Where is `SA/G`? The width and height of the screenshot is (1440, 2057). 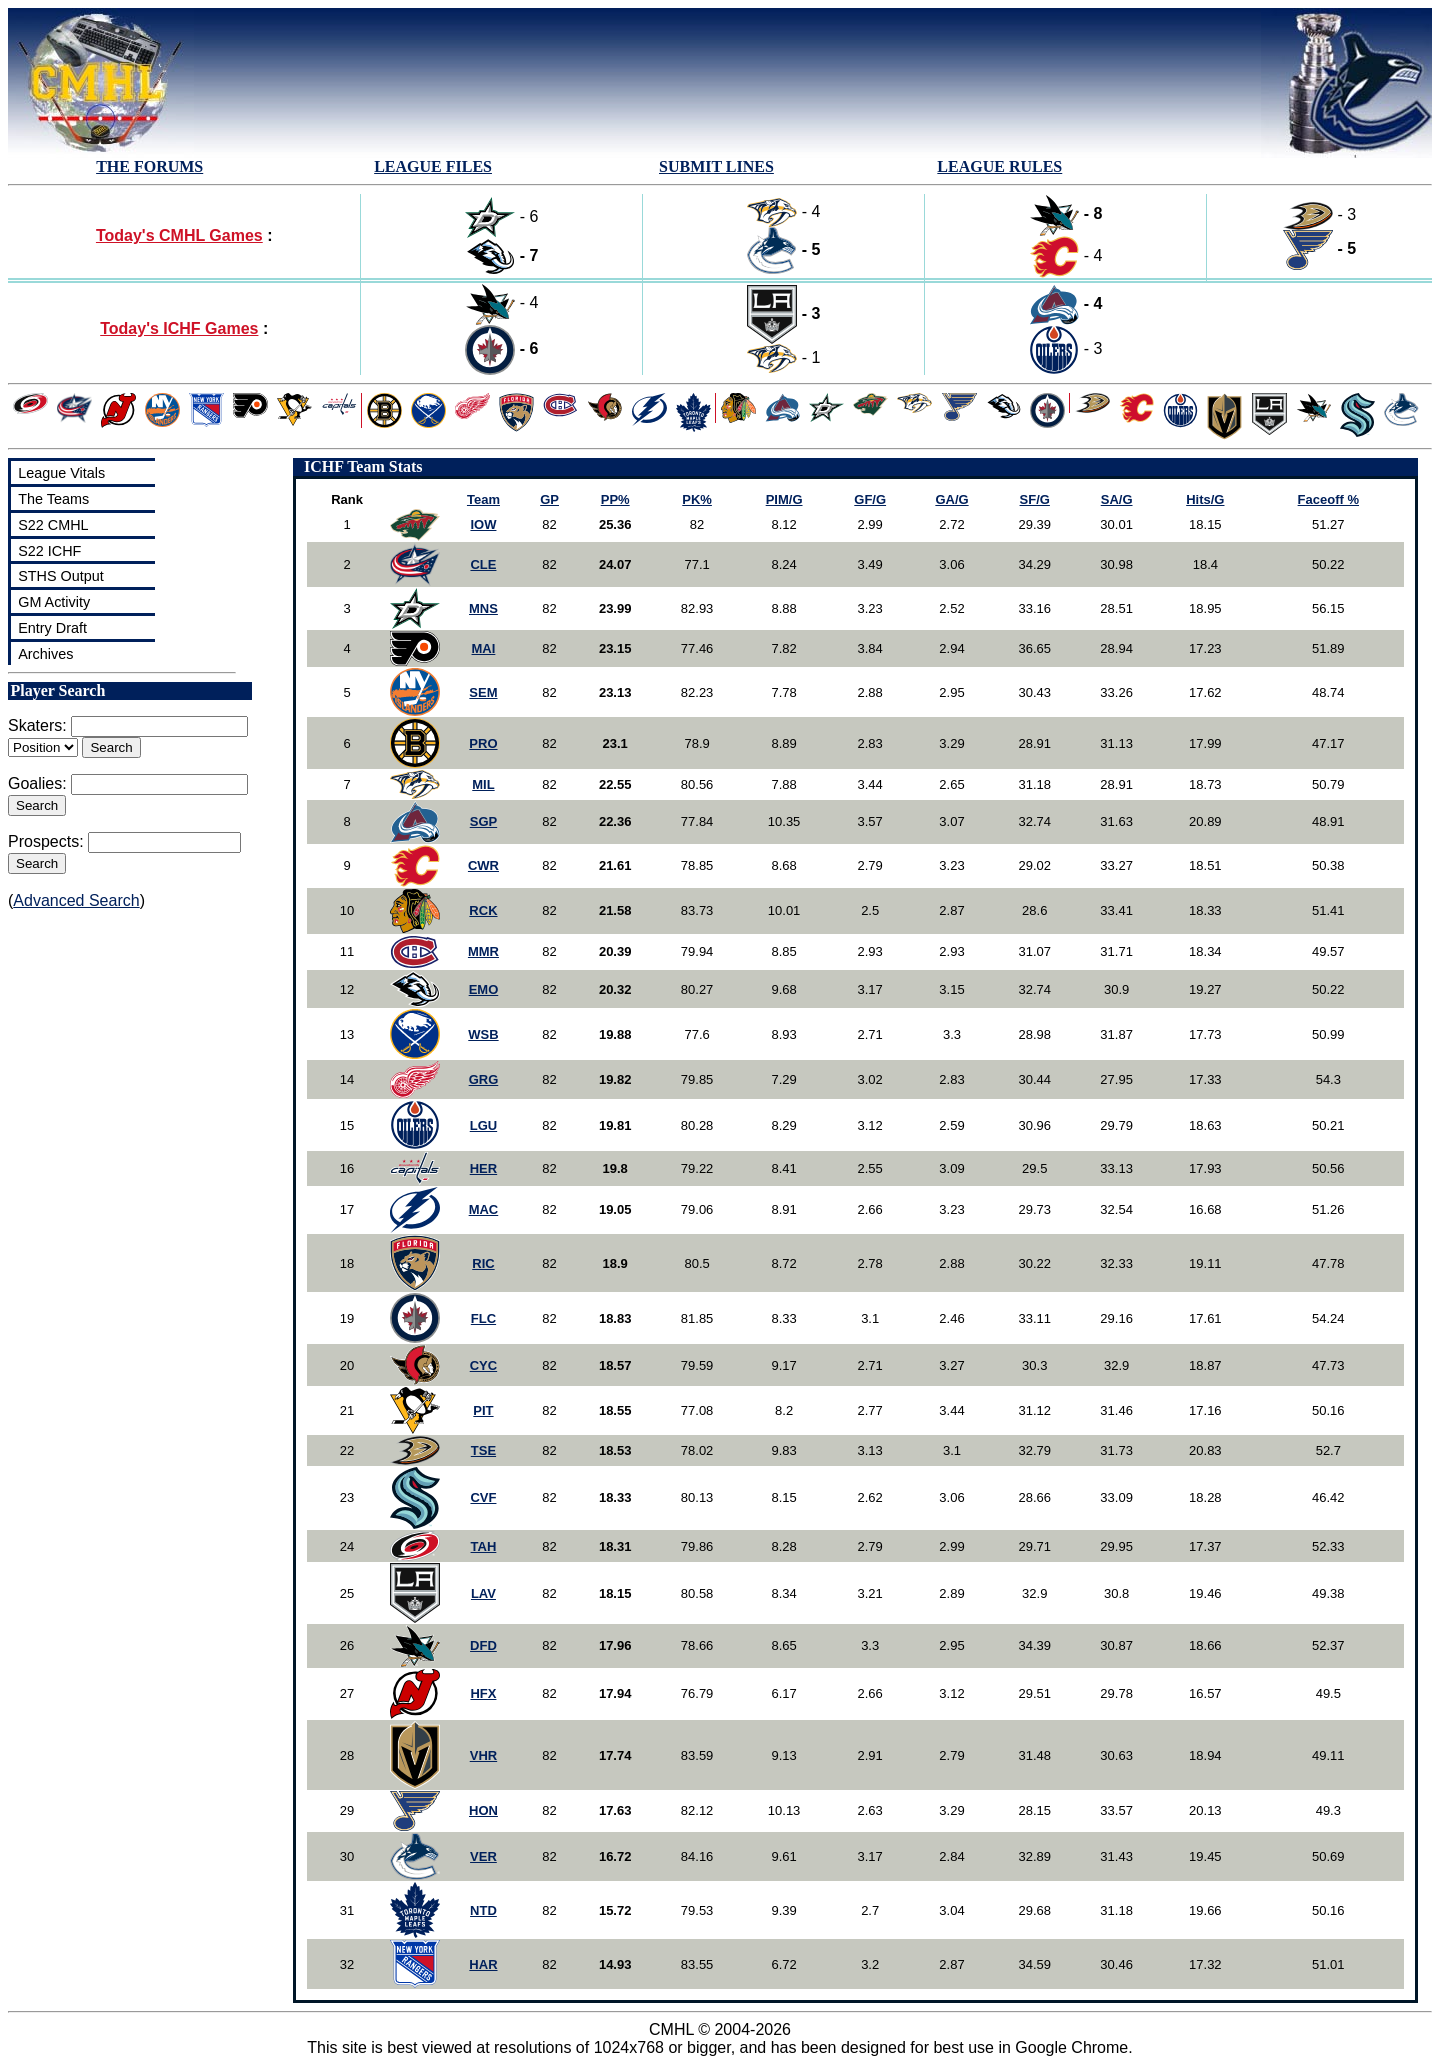 SA/G is located at coordinates (1117, 499).